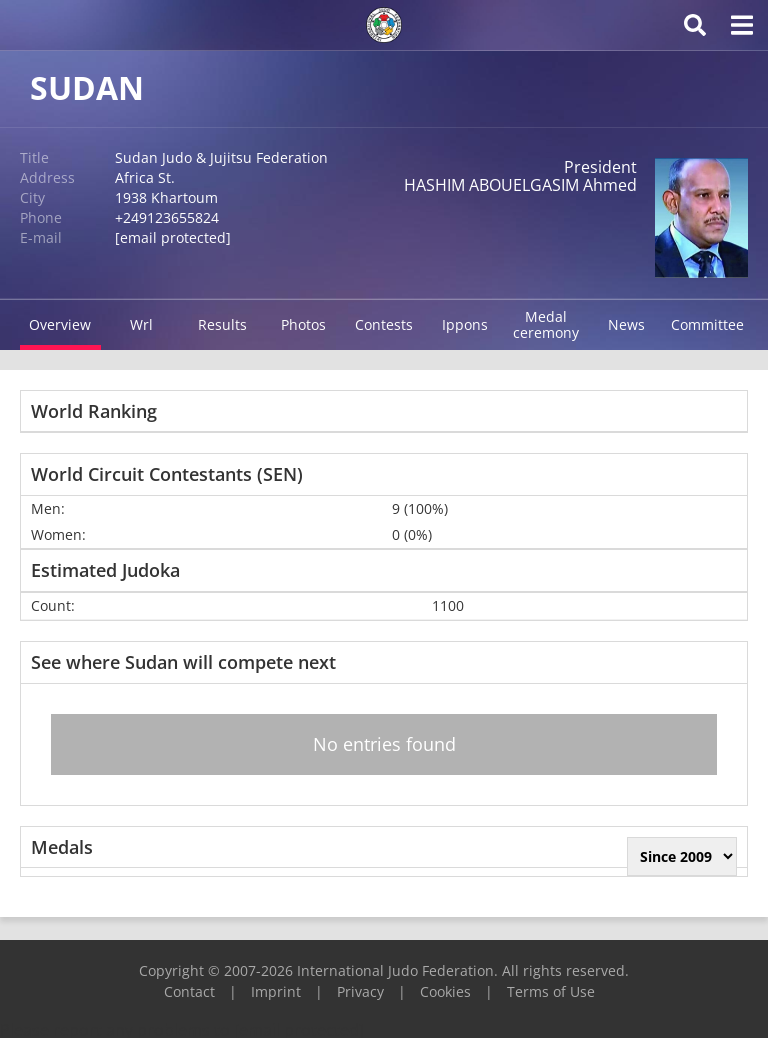 The height and width of the screenshot is (1038, 768). Describe the element at coordinates (189, 991) in the screenshot. I see `Contact` at that location.